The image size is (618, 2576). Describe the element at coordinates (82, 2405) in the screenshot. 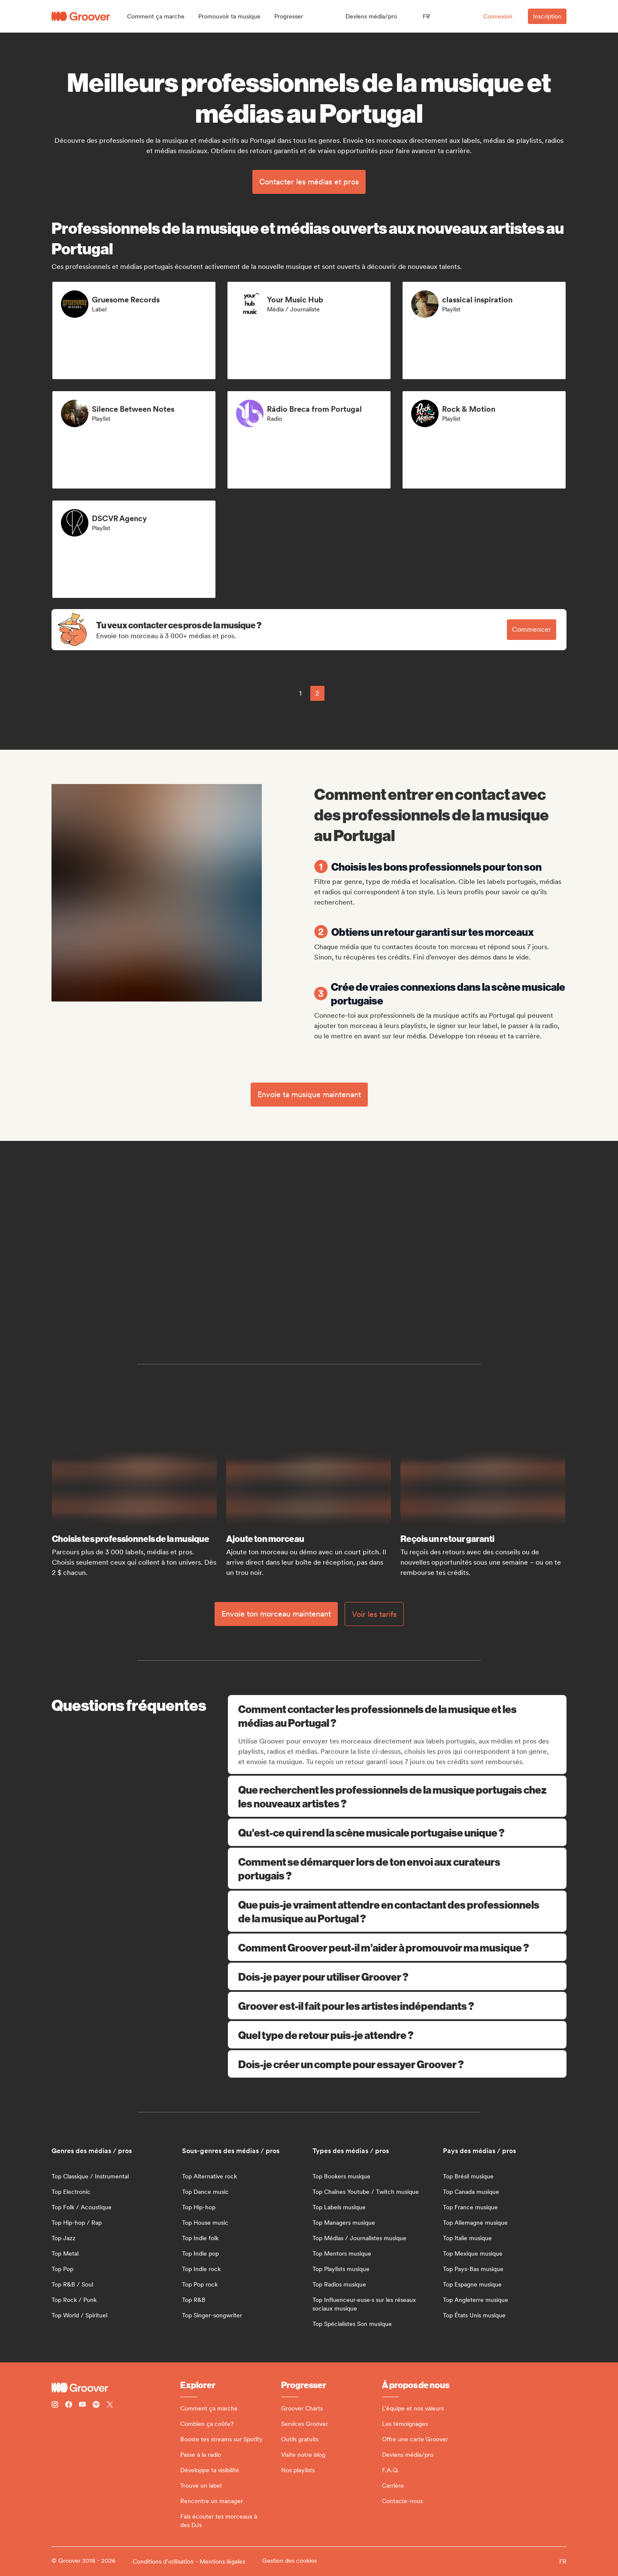

I see `[Follow Groover on Youtube]` at that location.